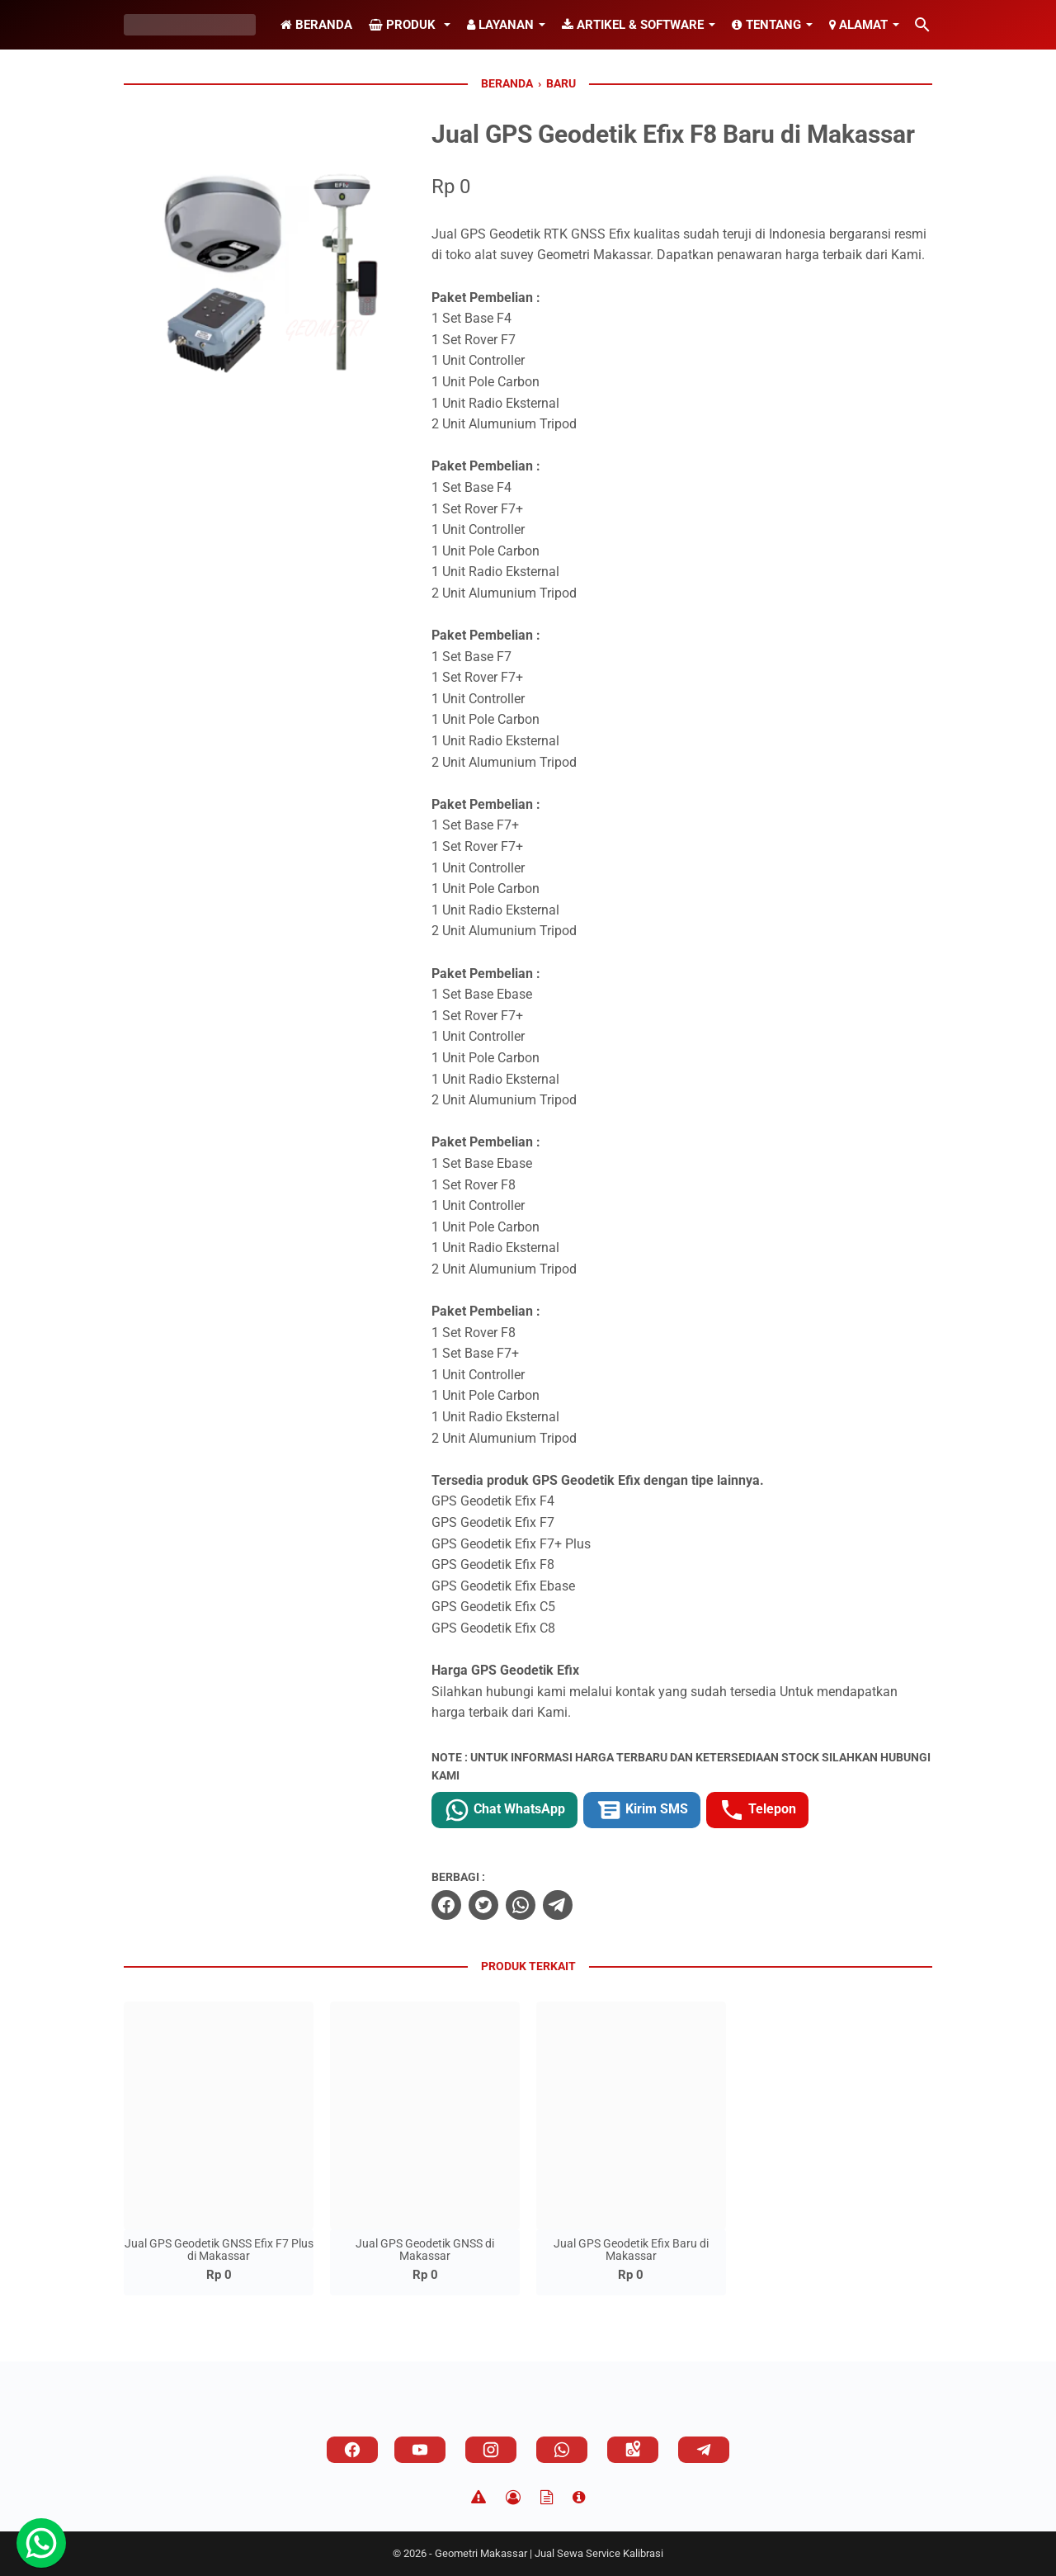  I want to click on [Disclaimer], so click(478, 2497).